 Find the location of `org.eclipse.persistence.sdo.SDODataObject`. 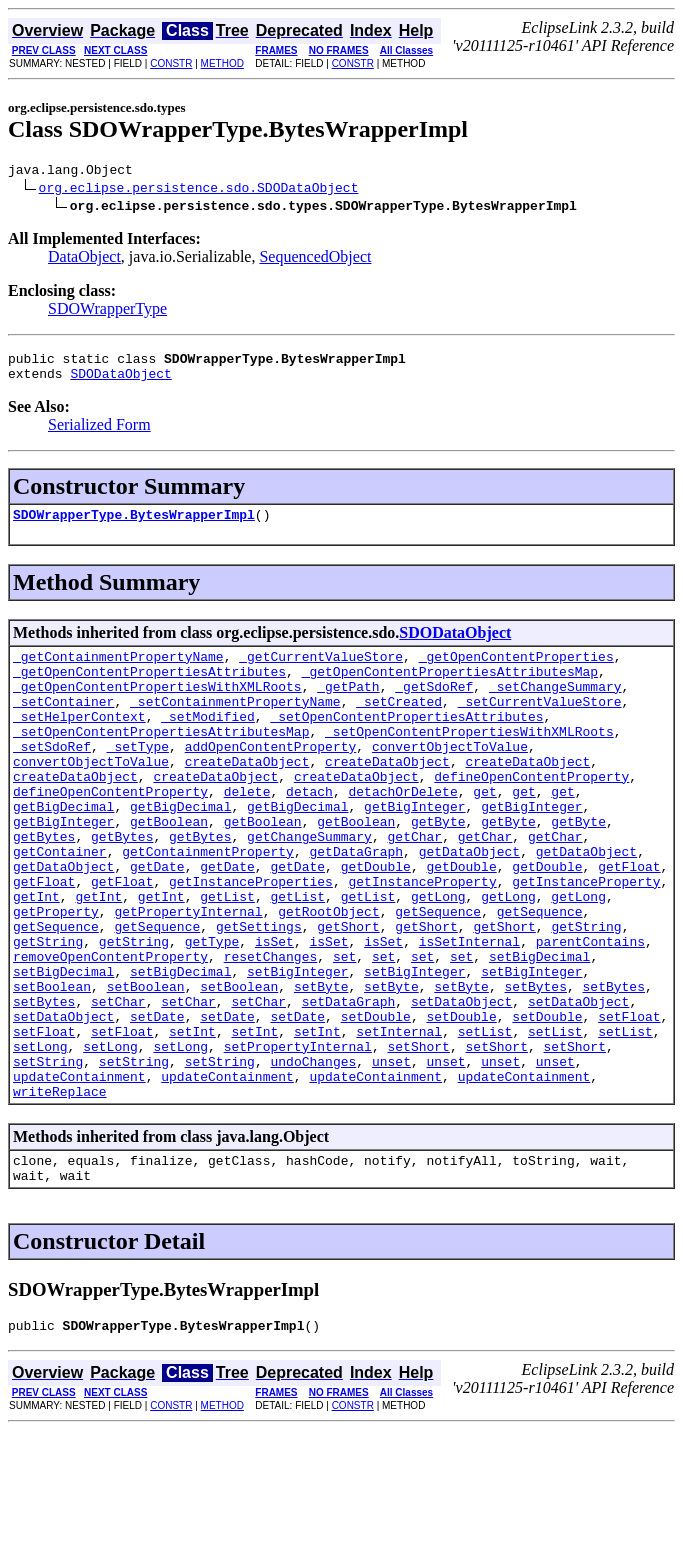

org.eclipse.persistence.sdo.SDODataObject is located at coordinates (199, 190).